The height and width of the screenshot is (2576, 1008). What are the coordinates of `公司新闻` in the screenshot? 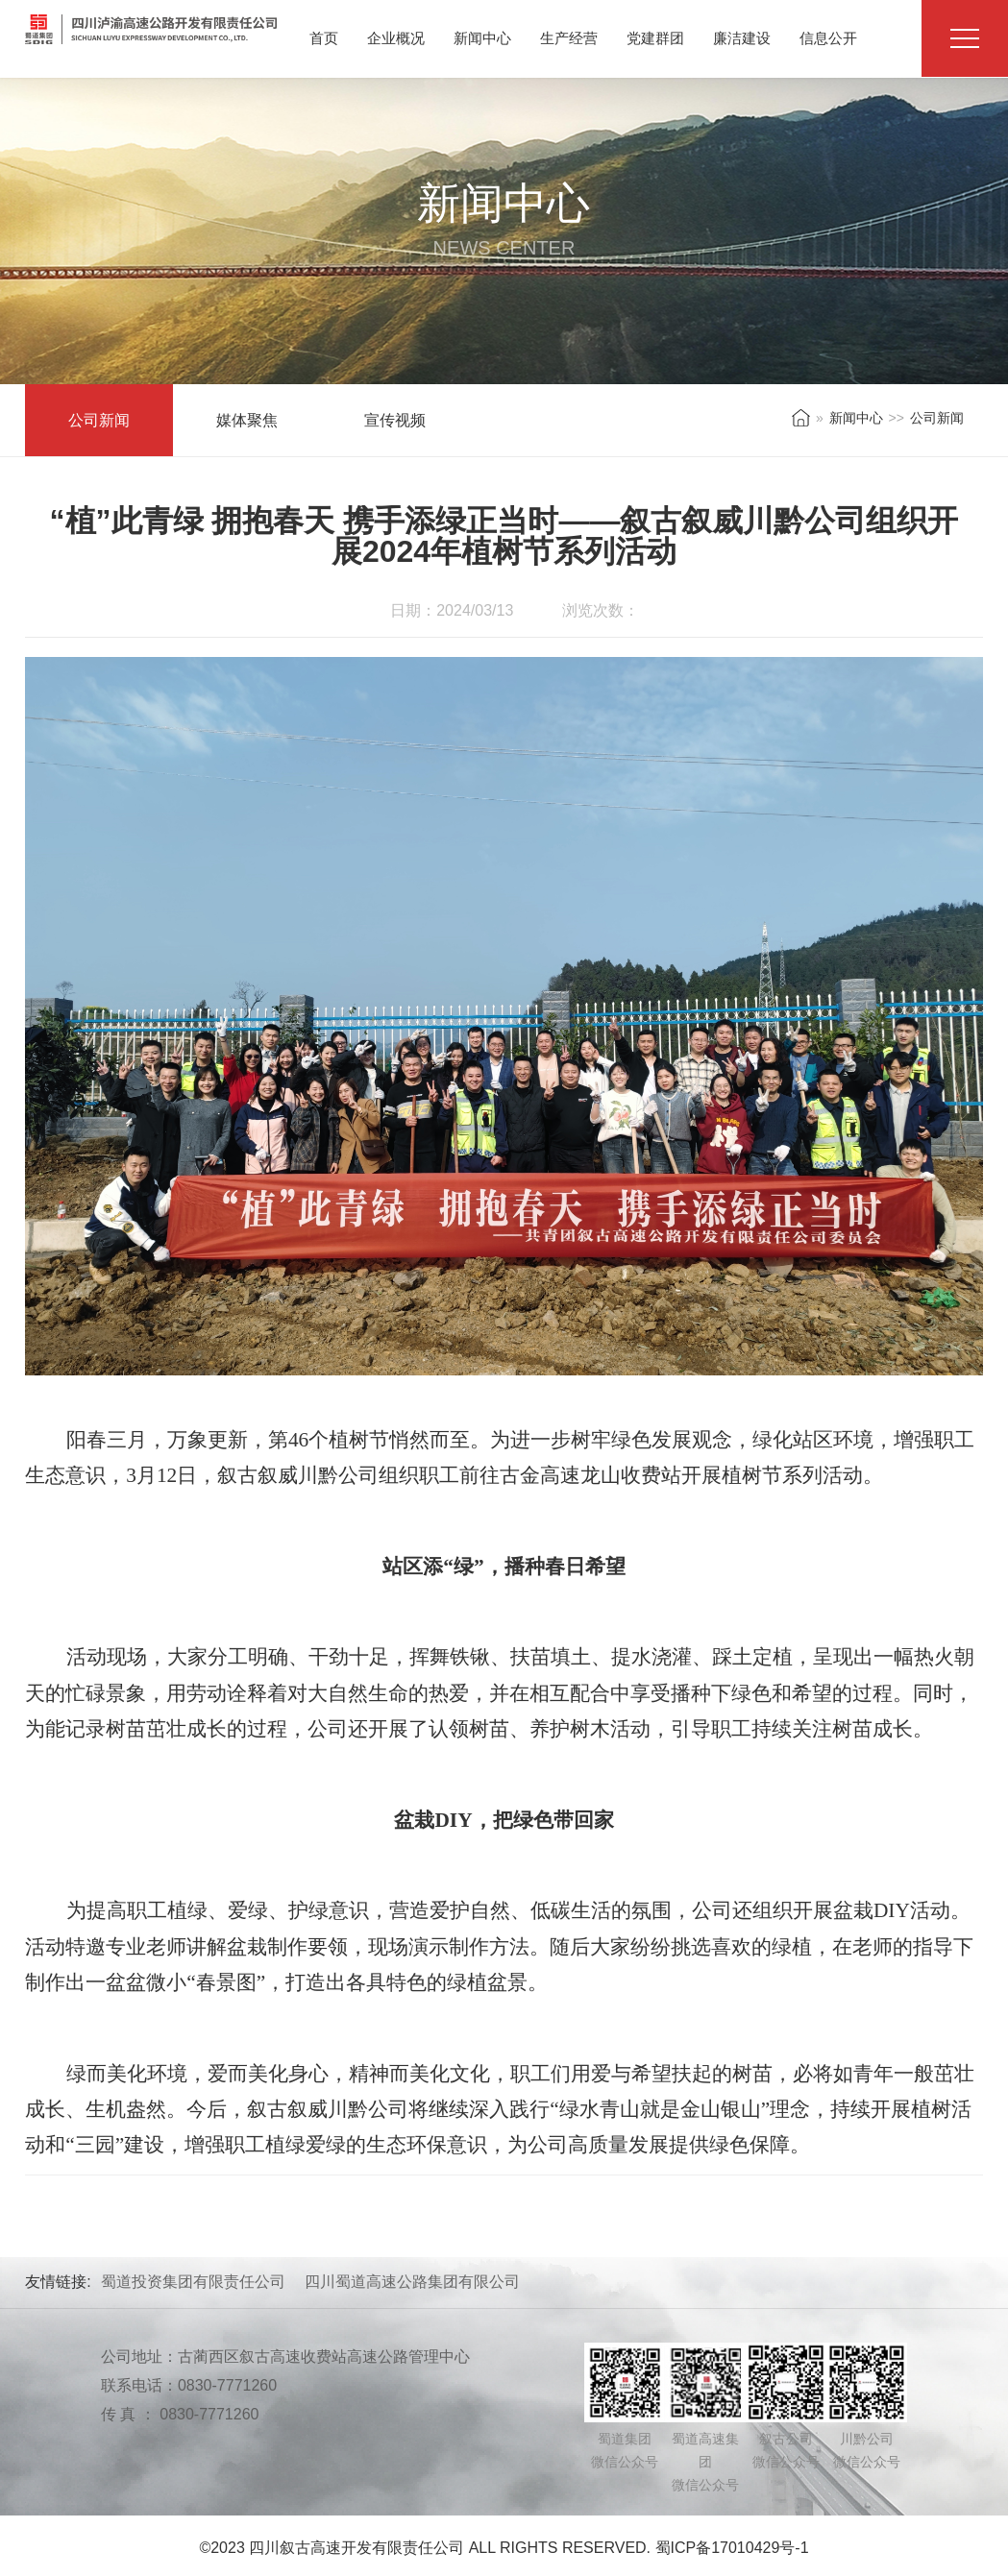 It's located at (99, 420).